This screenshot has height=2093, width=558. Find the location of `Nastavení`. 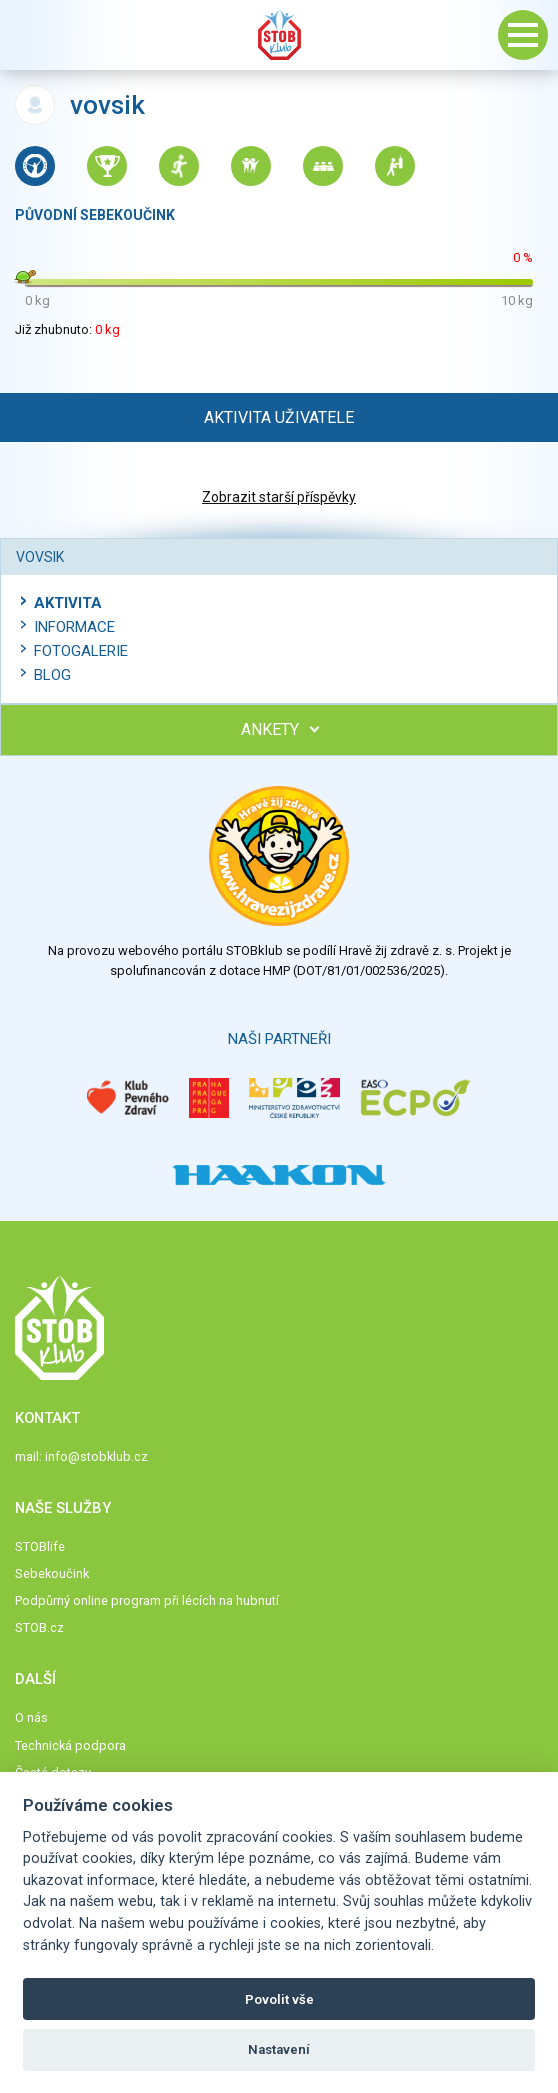

Nastavení is located at coordinates (279, 2049).